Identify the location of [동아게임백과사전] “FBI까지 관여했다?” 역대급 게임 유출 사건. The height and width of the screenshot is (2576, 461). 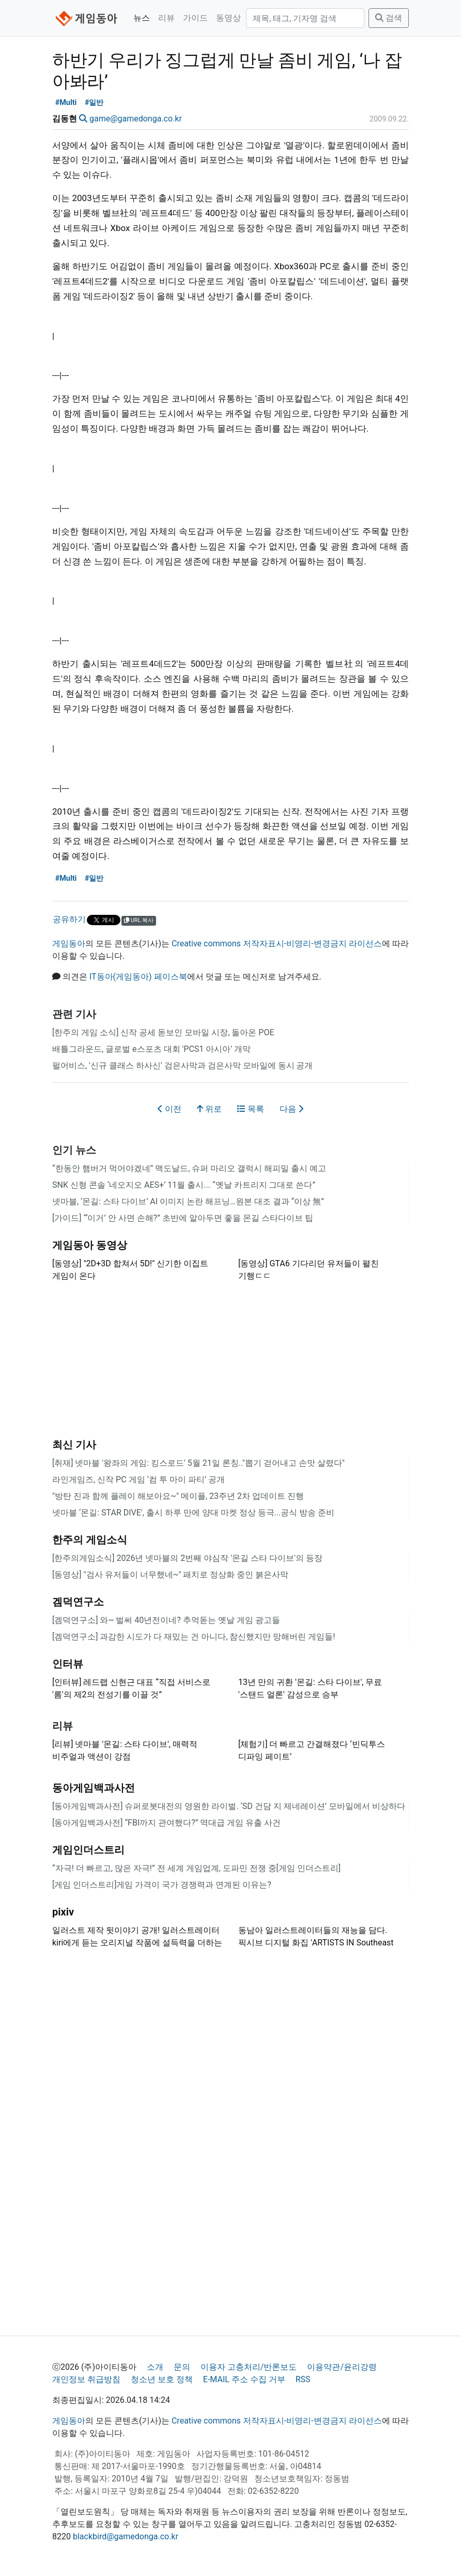
(166, 1823).